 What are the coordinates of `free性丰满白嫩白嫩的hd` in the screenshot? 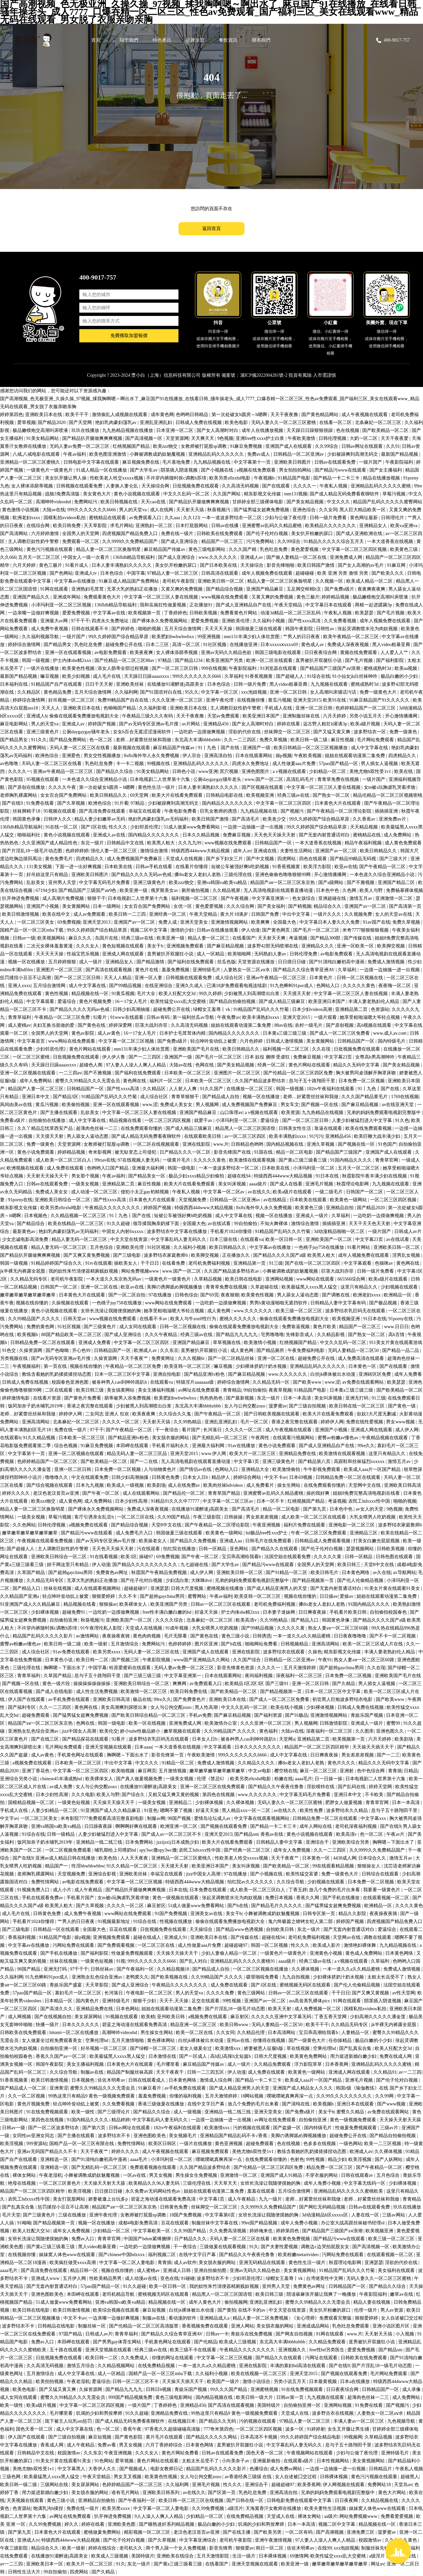 It's located at (167, 1612).